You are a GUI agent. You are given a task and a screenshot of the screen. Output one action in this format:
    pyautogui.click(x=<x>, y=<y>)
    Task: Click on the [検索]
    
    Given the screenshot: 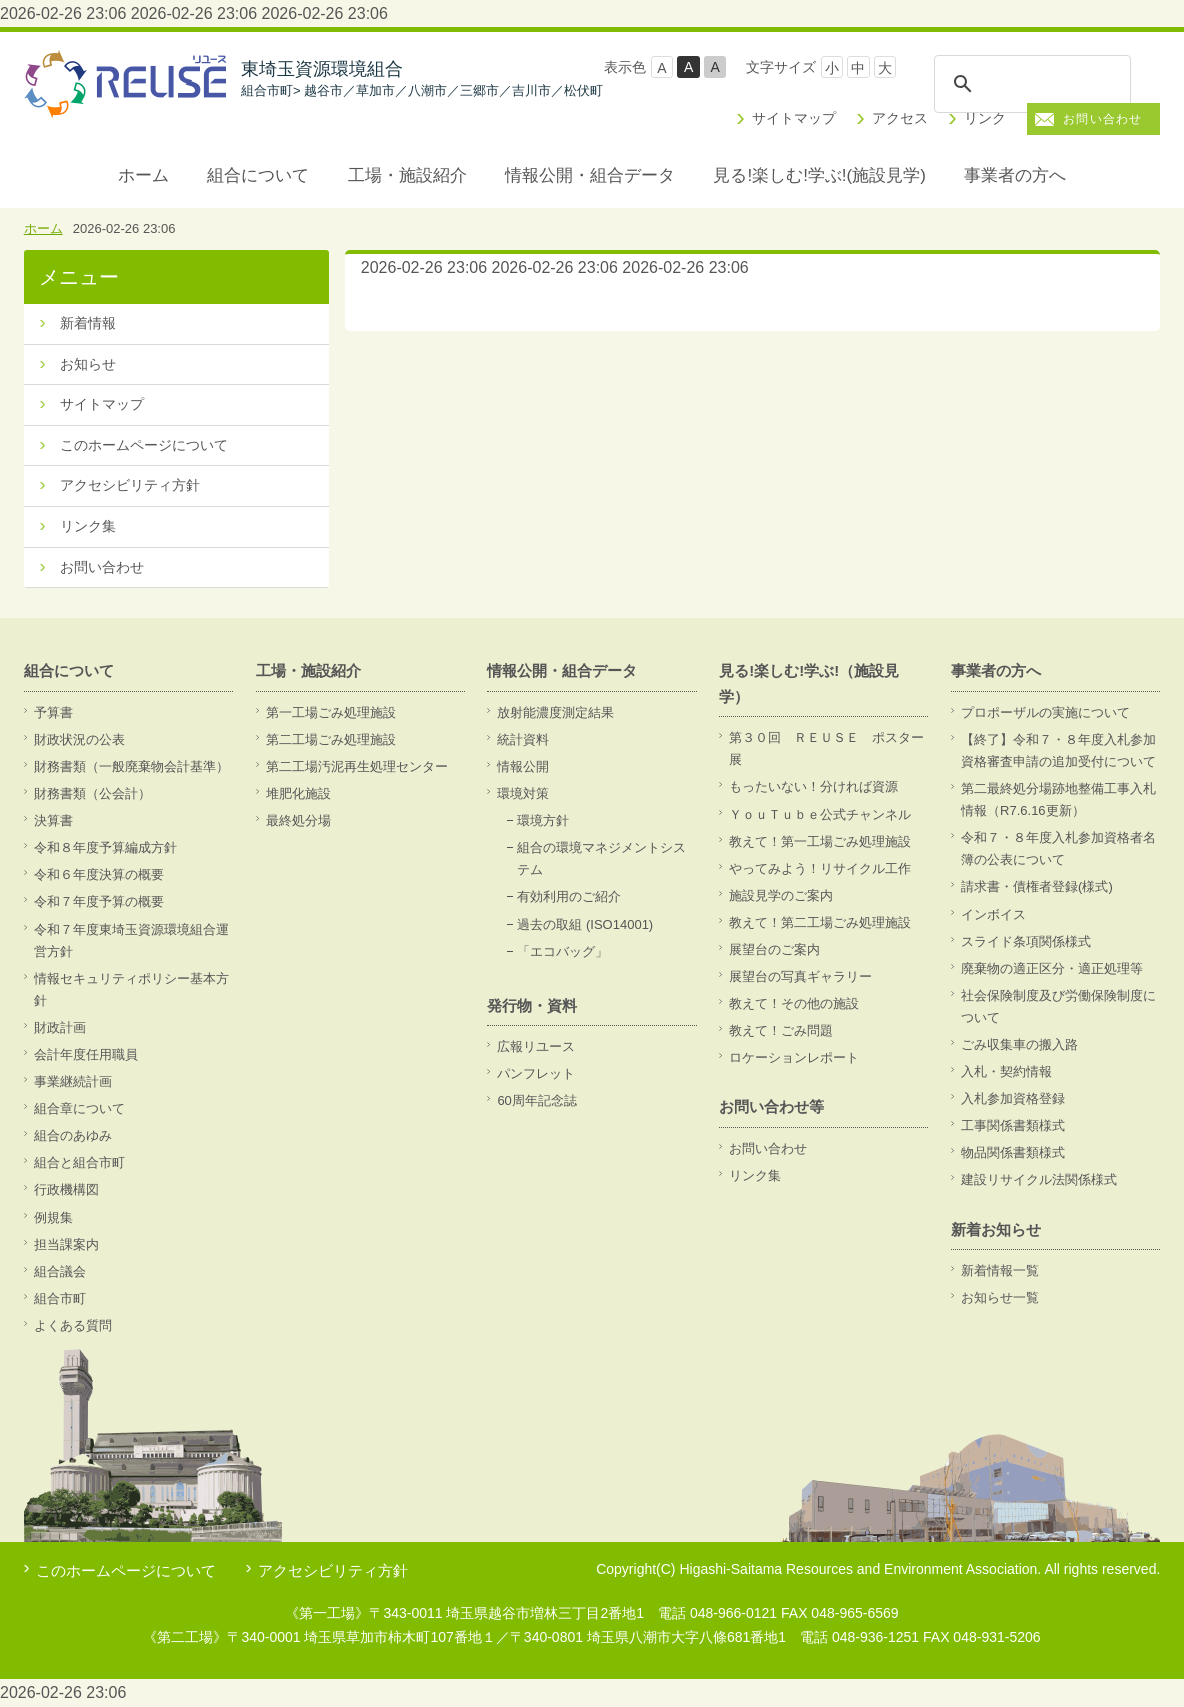 What is the action you would take?
    pyautogui.click(x=1032, y=84)
    